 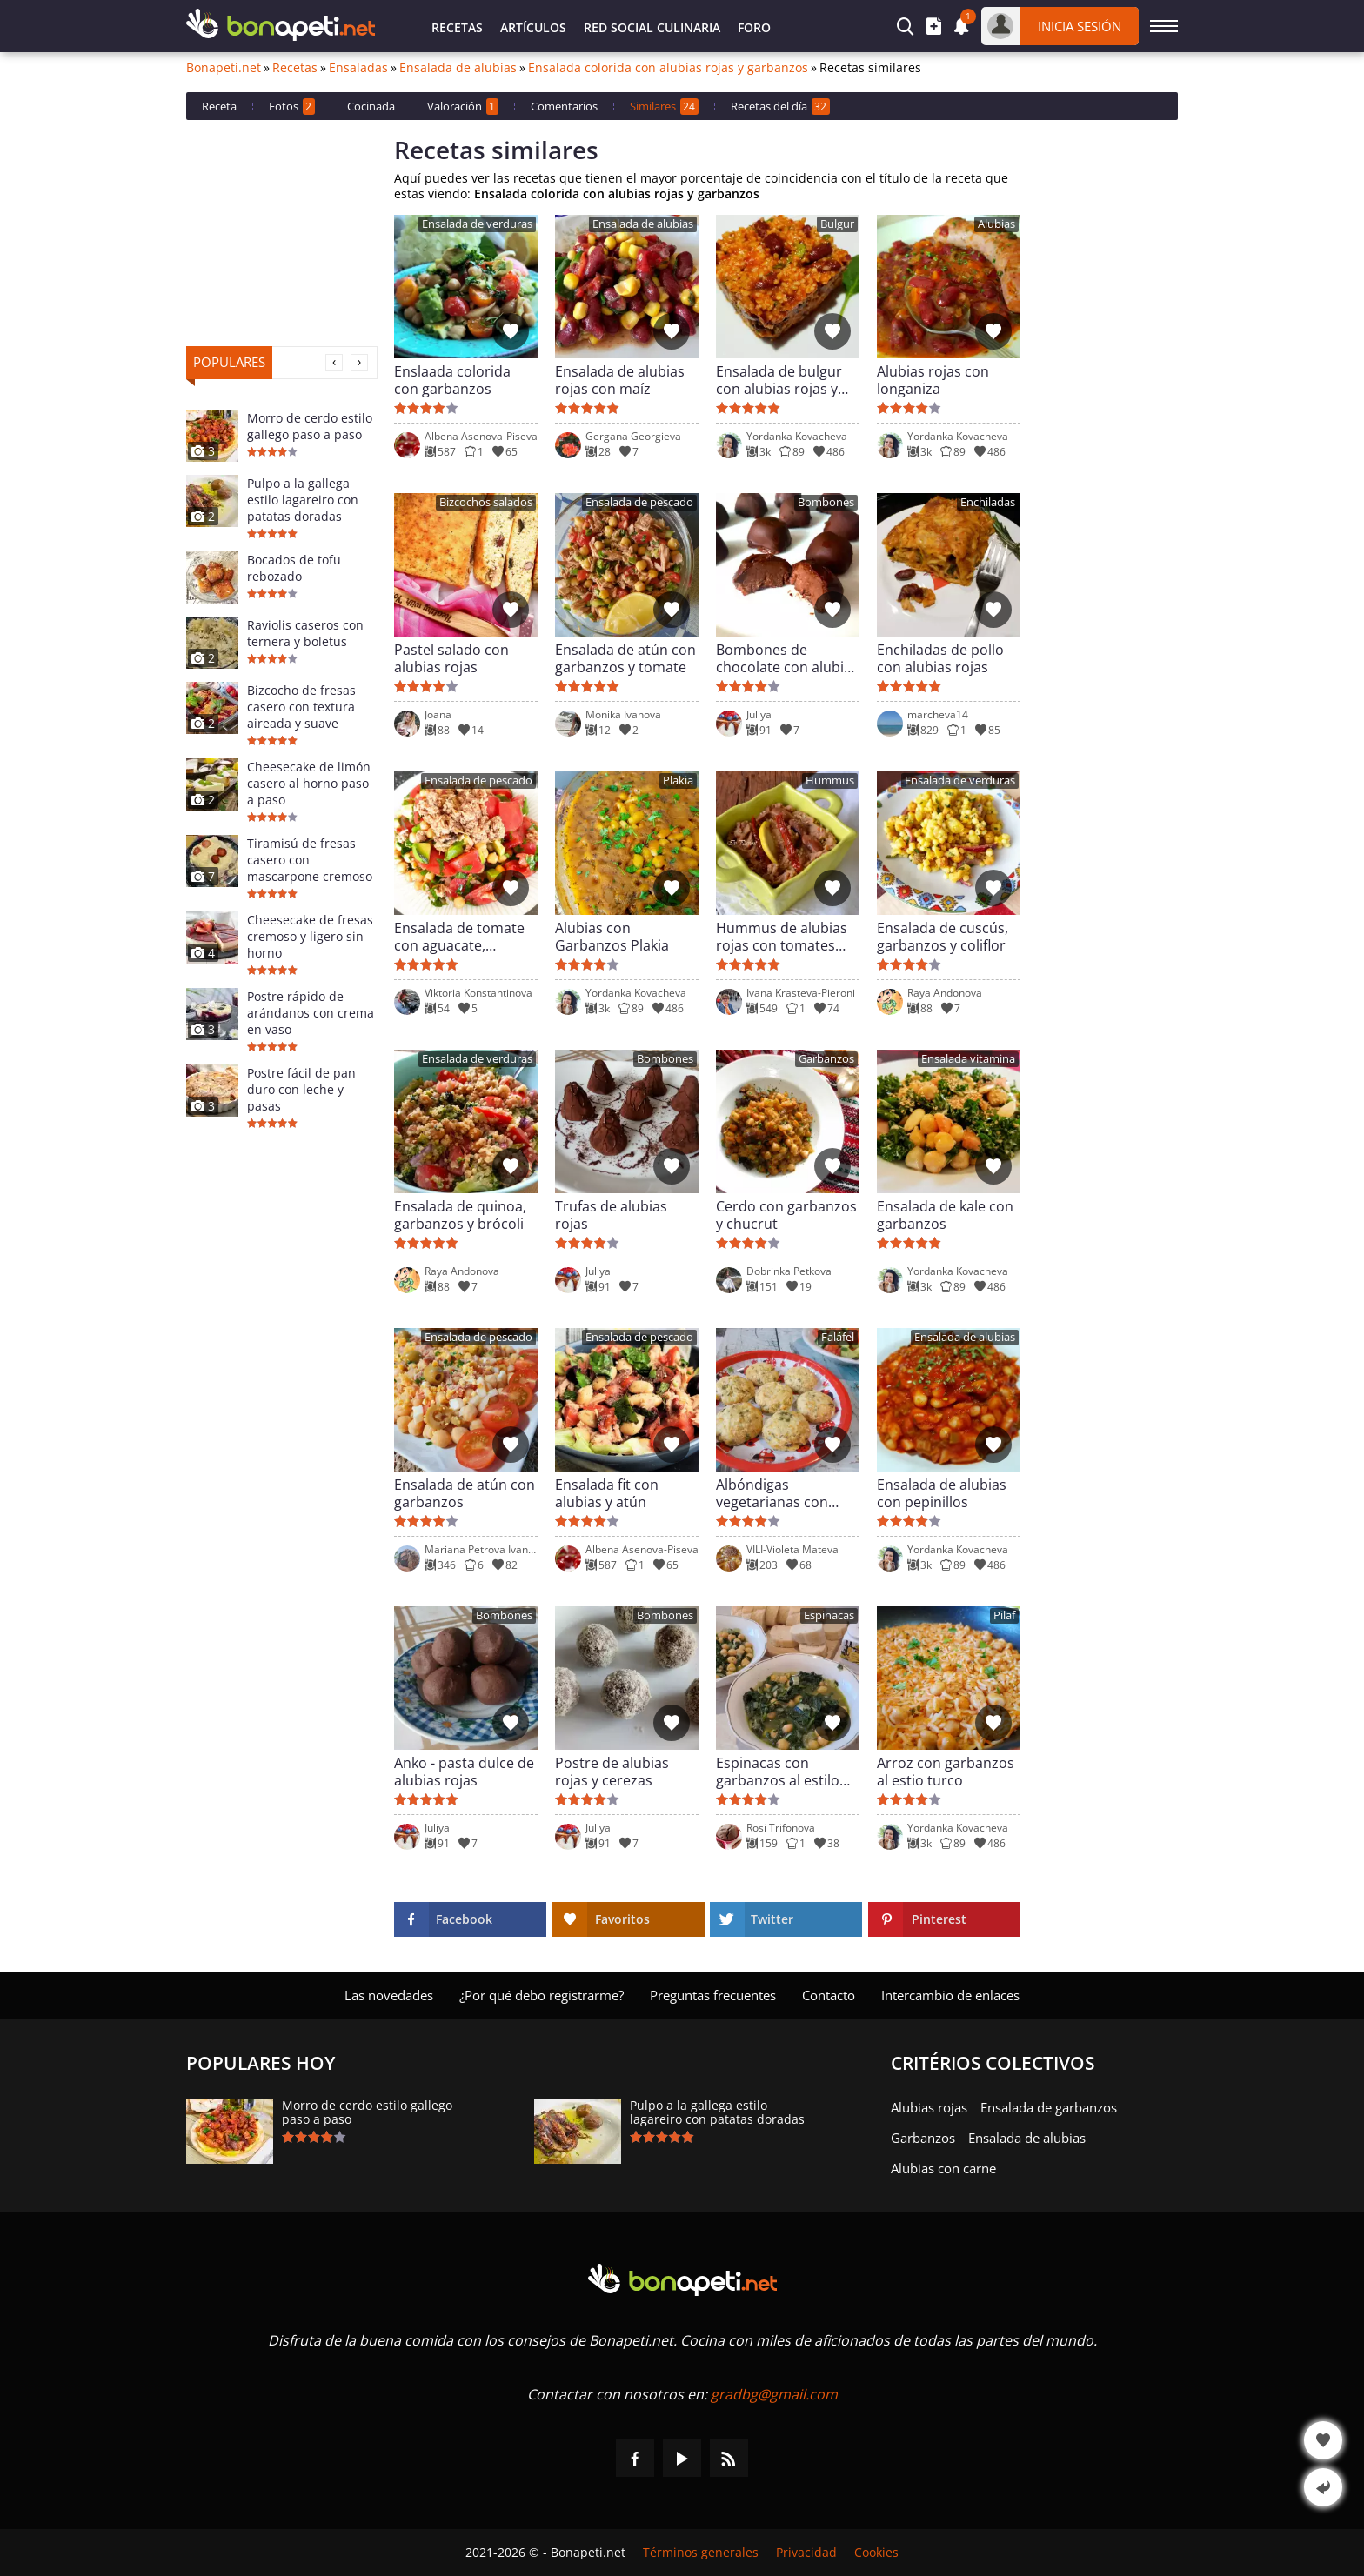 What do you see at coordinates (652, 27) in the screenshot?
I see `Red Social Culinaria` at bounding box center [652, 27].